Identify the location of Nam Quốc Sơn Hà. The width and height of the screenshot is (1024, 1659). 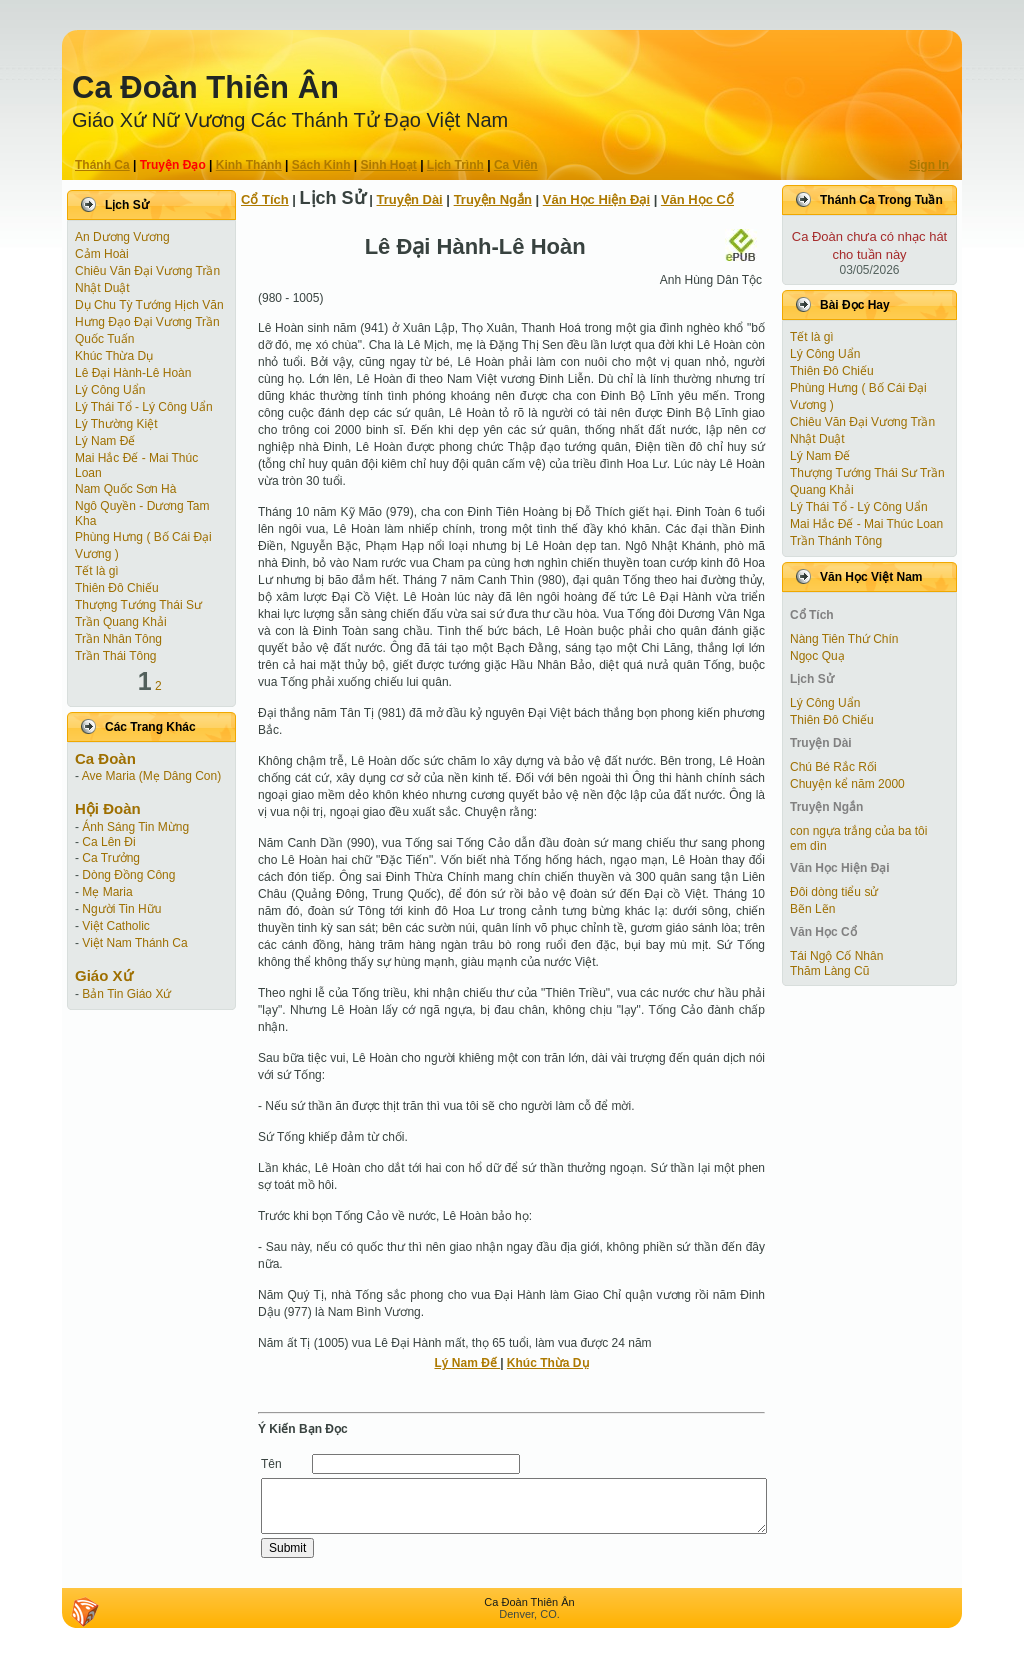
(125, 489).